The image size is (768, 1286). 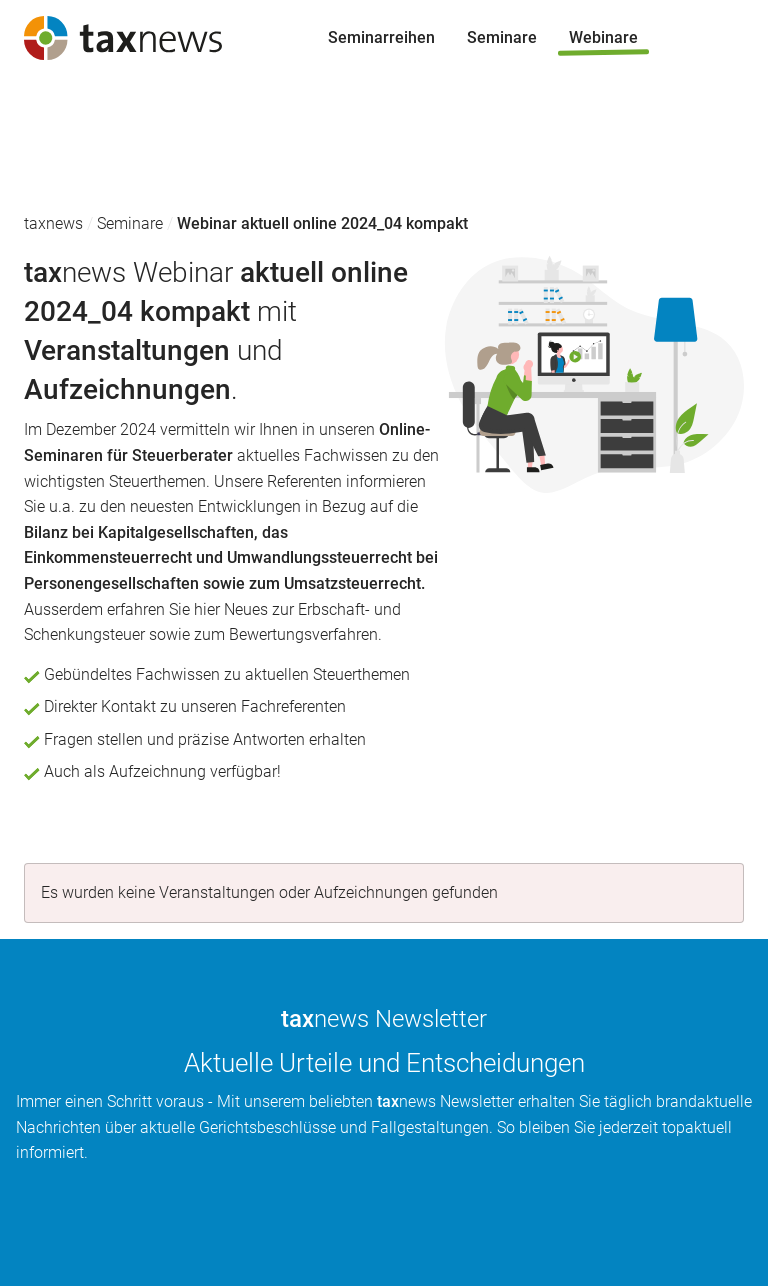 I want to click on Seminare, so click(x=51, y=153).